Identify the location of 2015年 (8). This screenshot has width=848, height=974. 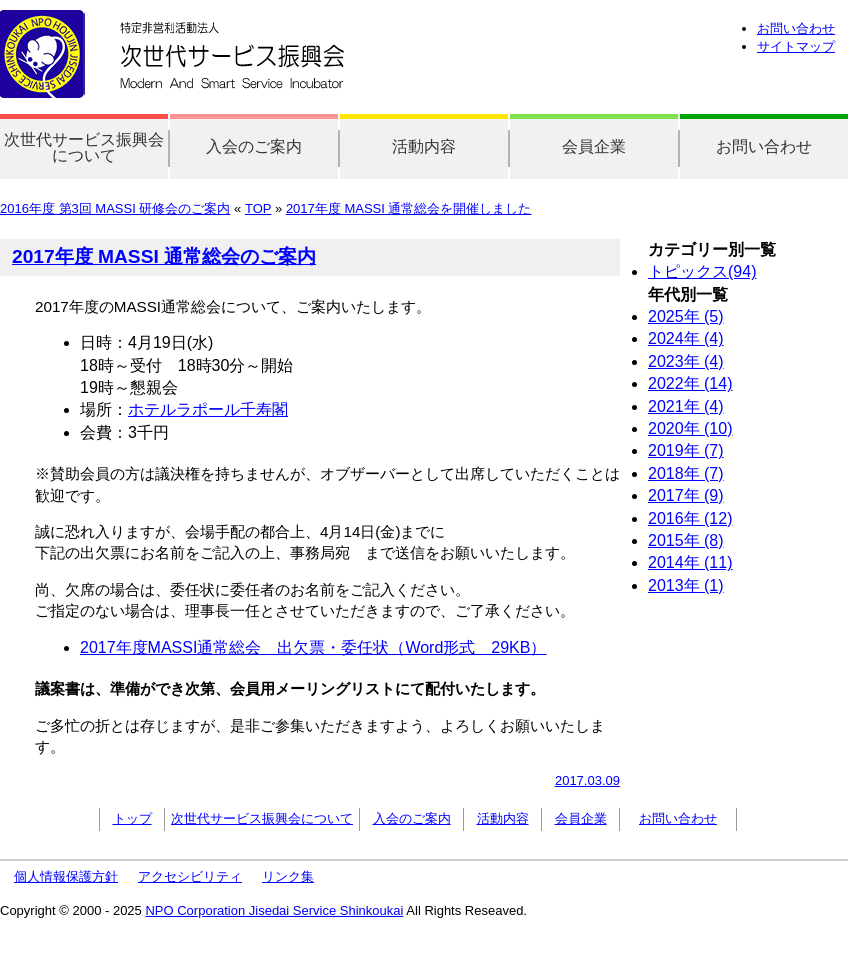
(686, 540).